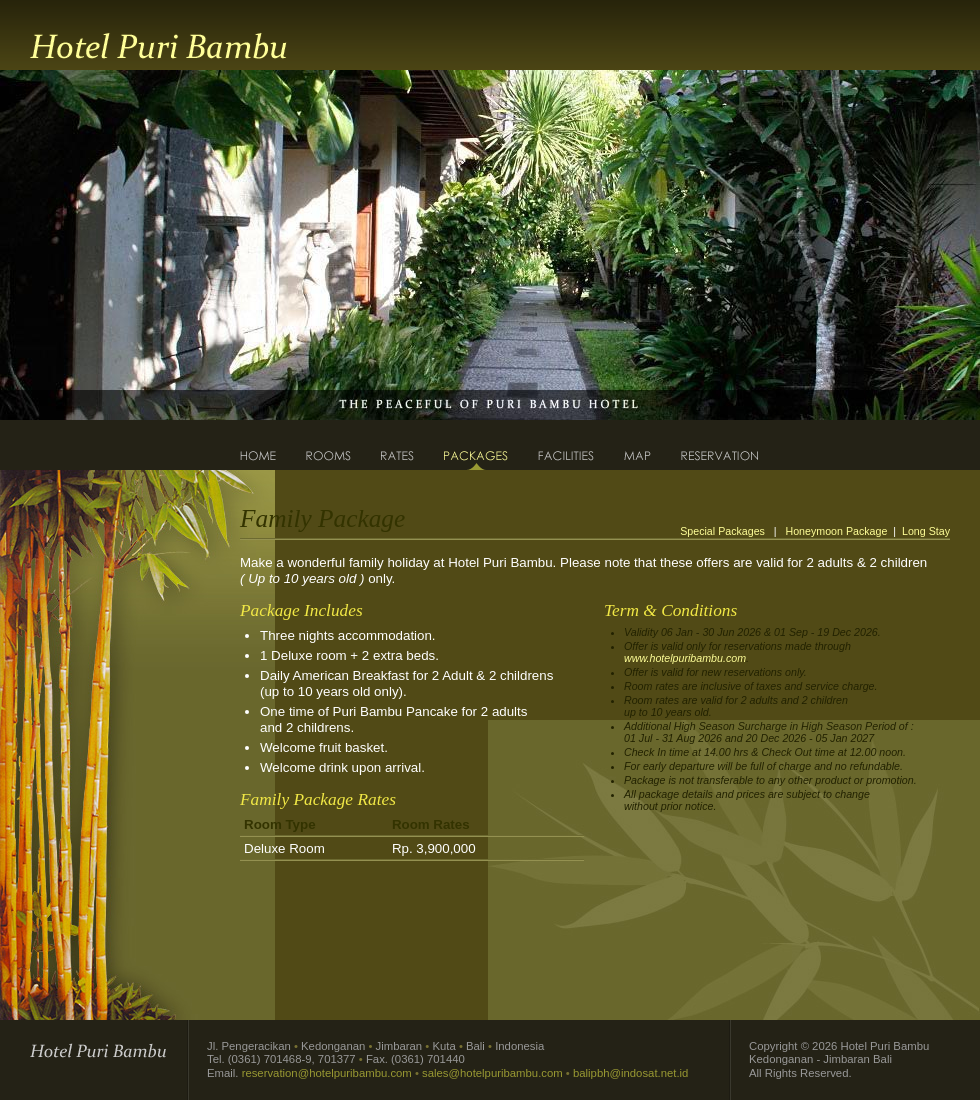 This screenshot has height=1100, width=980. What do you see at coordinates (835, 531) in the screenshot?
I see `Honeymoon Package` at bounding box center [835, 531].